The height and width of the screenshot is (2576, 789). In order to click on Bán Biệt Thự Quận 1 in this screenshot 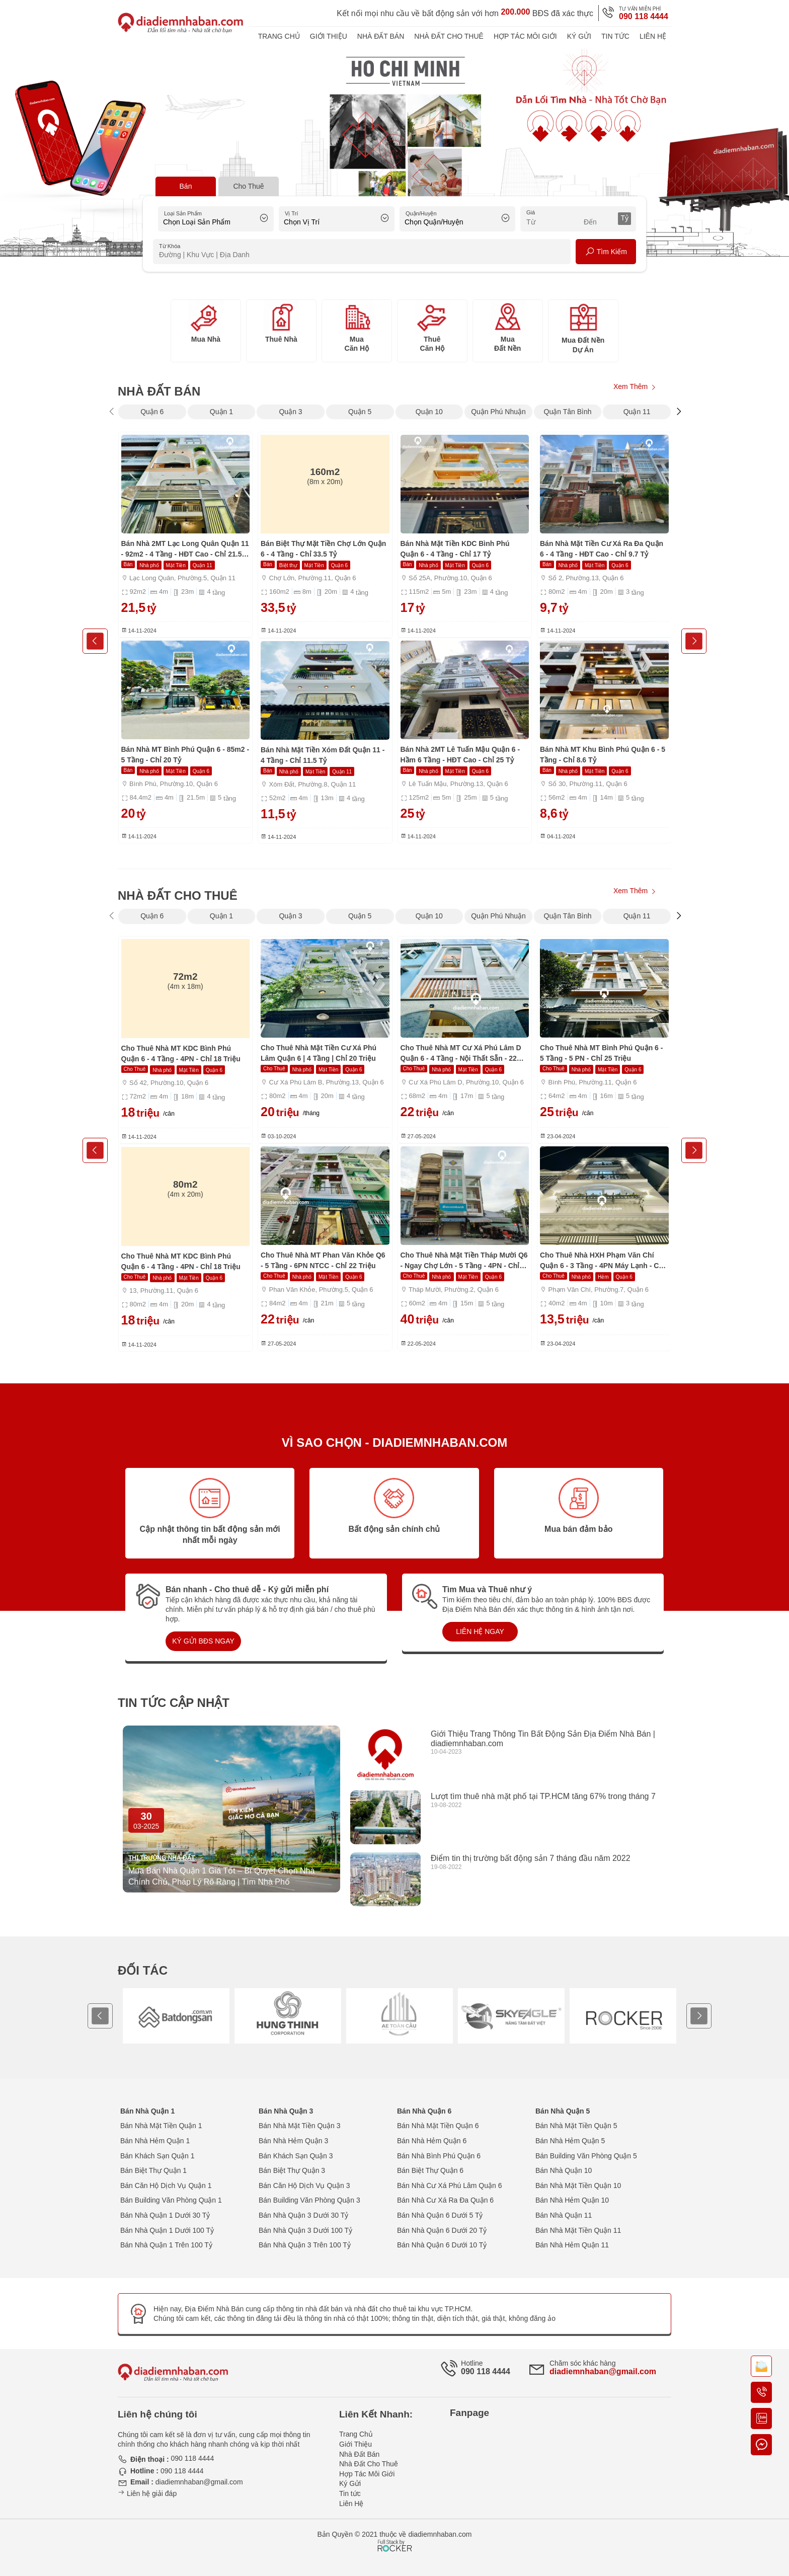, I will do `click(153, 2170)`.